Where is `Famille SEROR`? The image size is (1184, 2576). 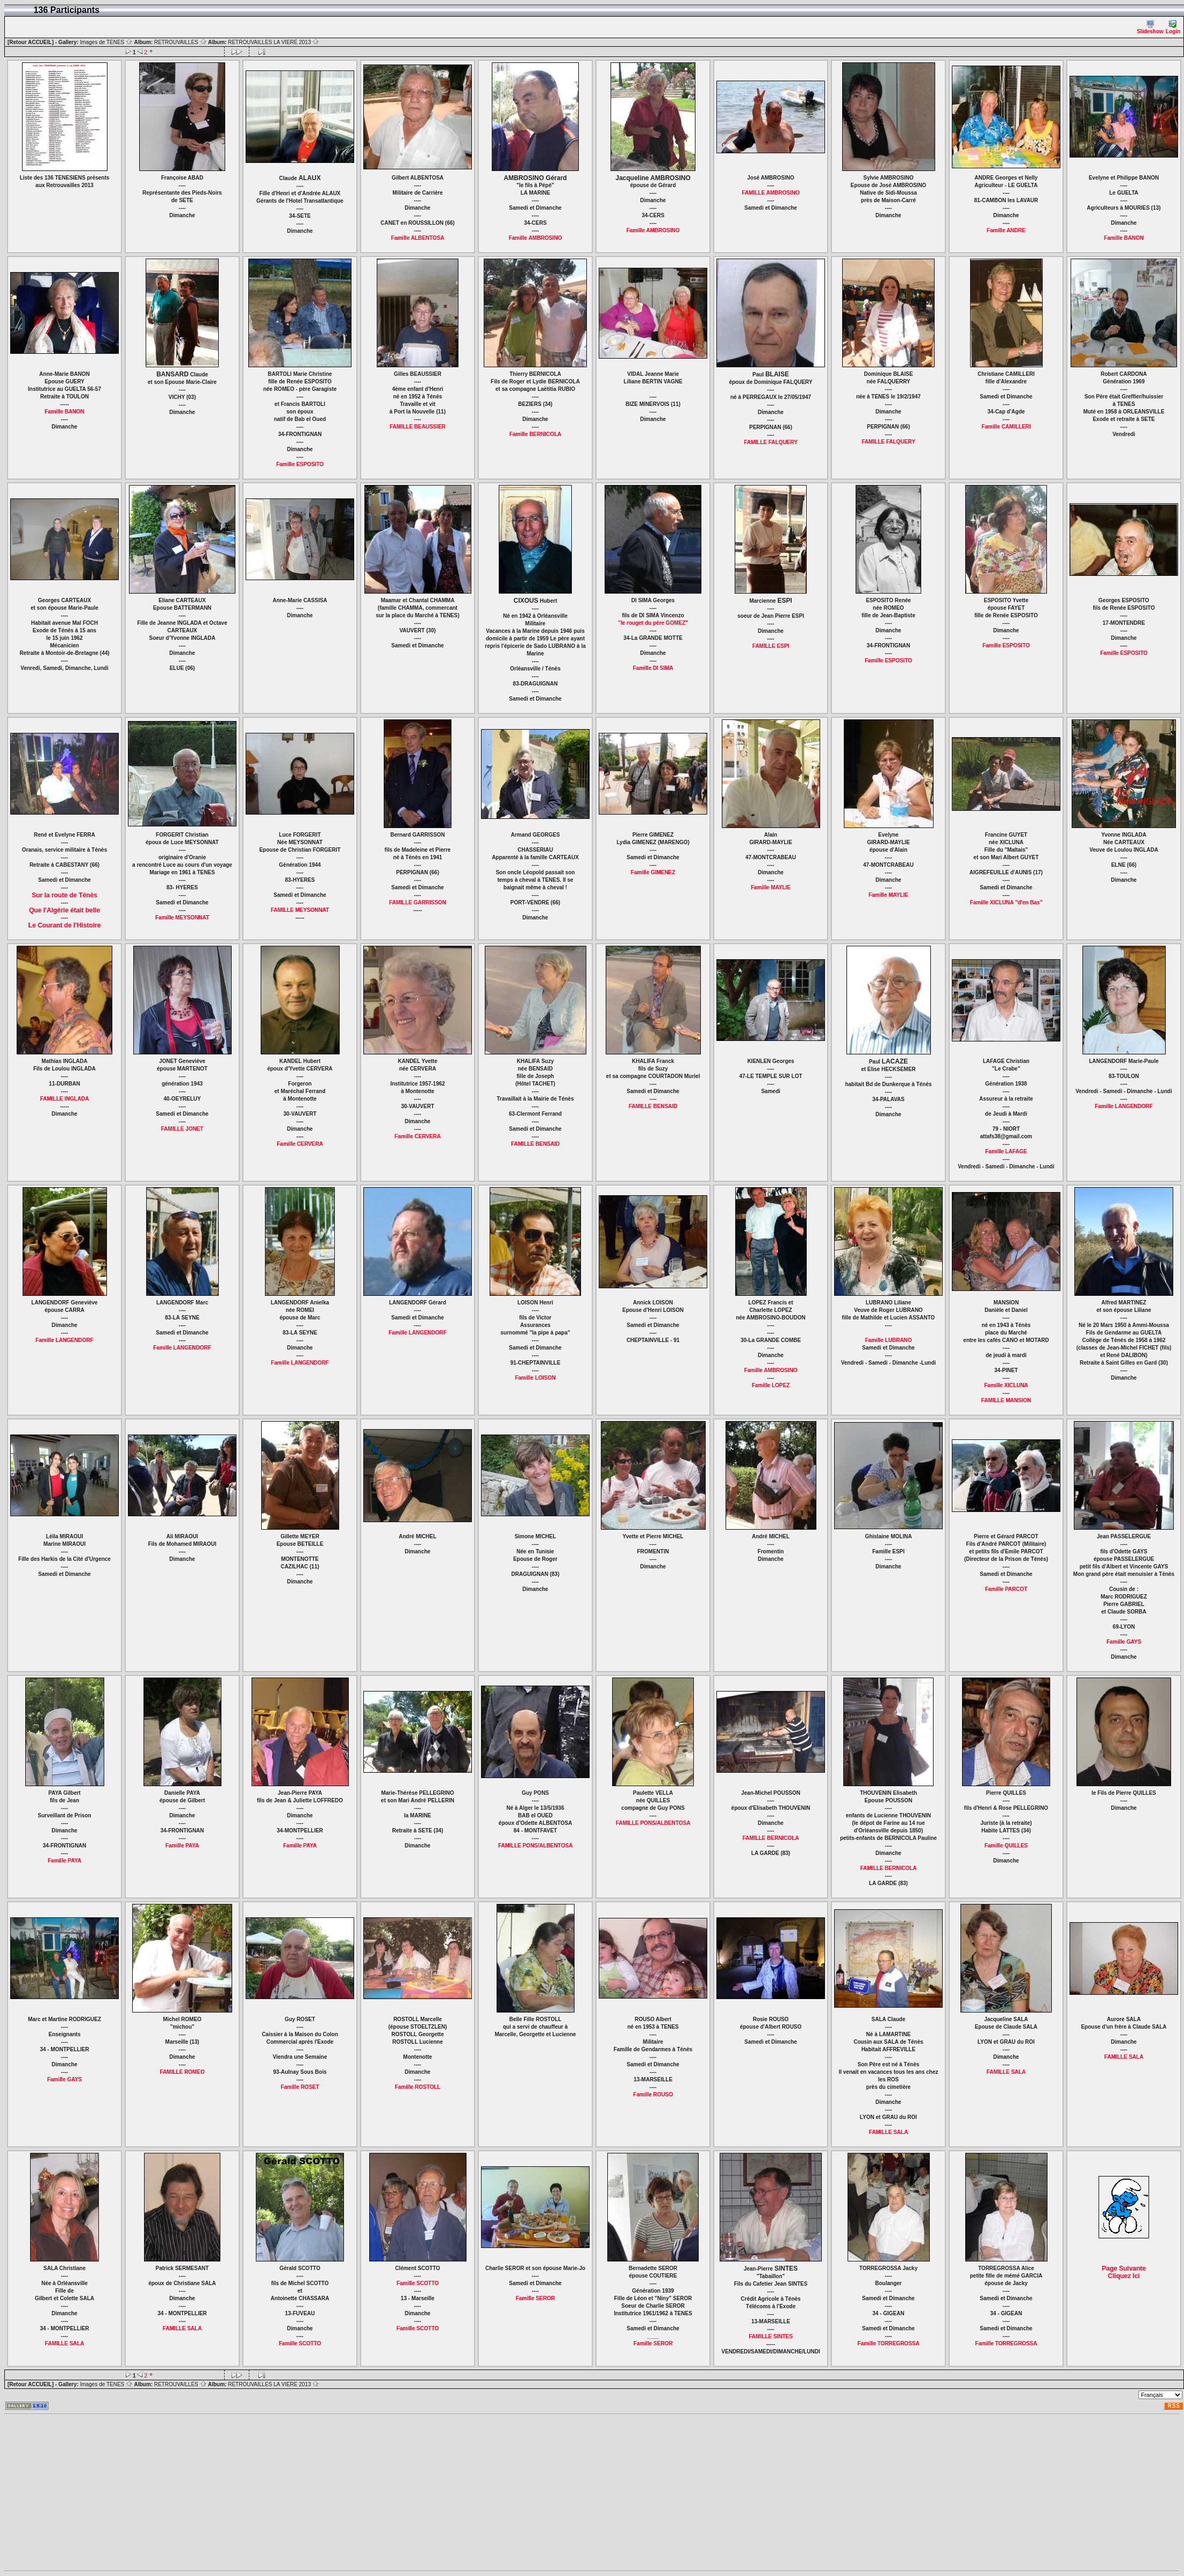 Famille SEROR is located at coordinates (535, 2298).